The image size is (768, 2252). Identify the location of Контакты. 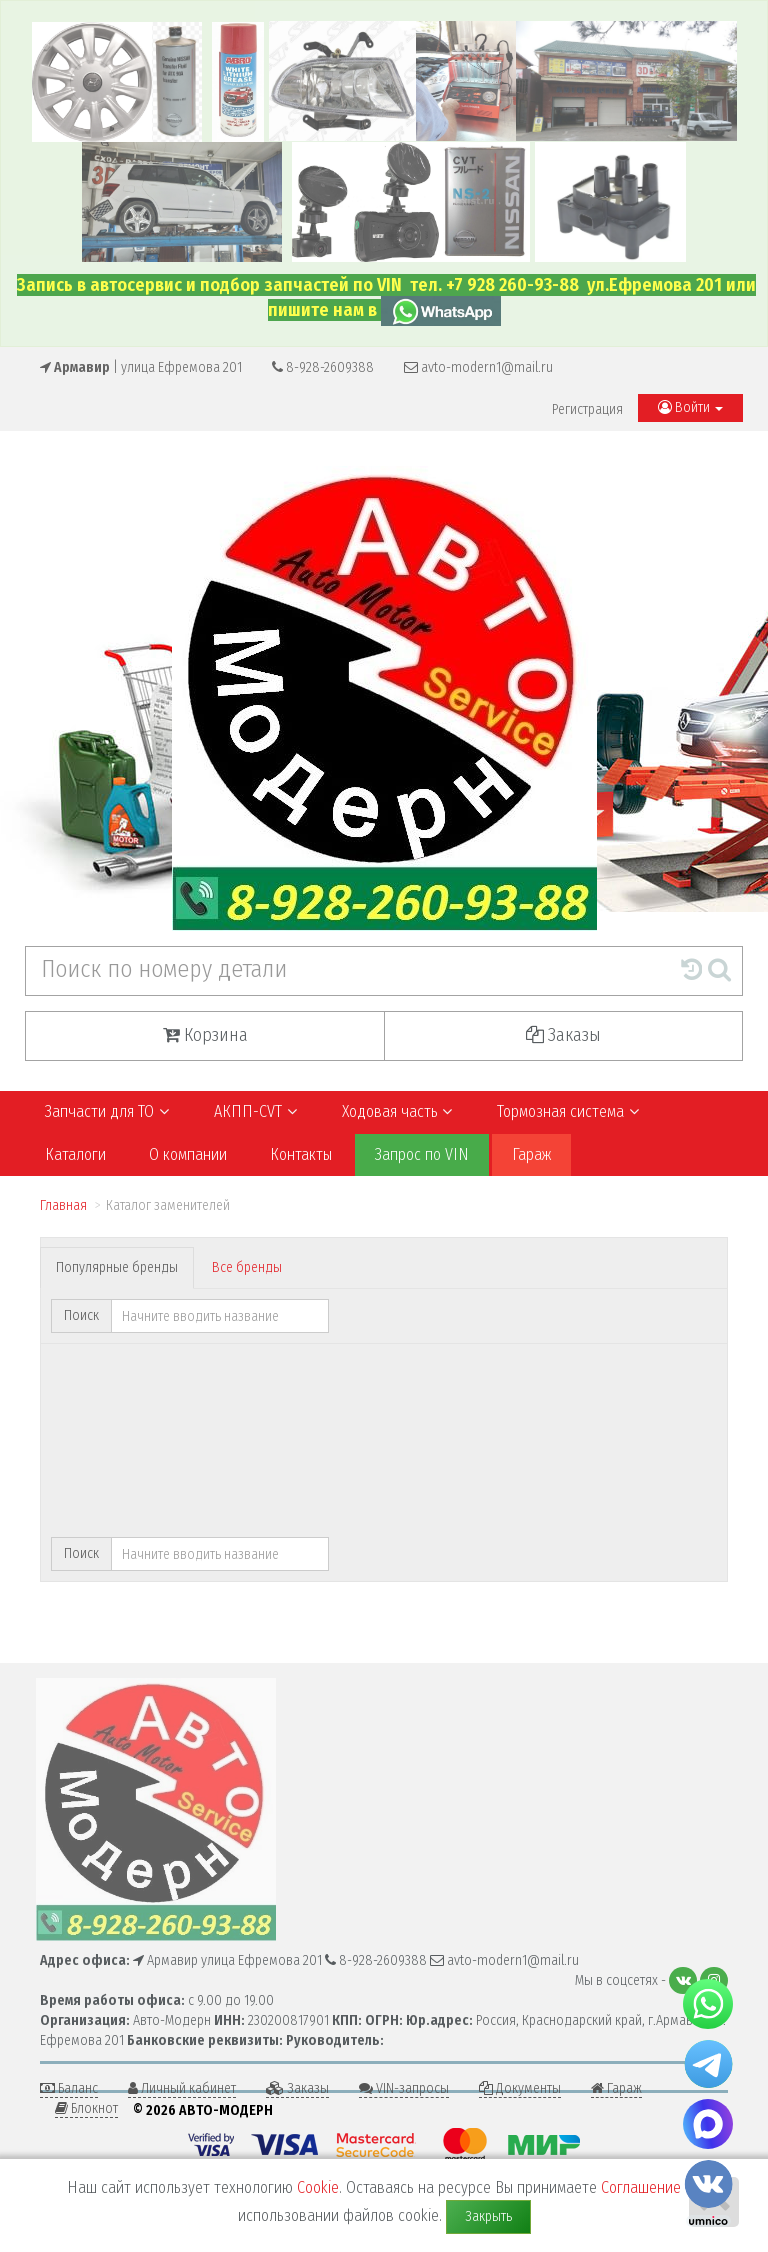
(301, 1154).